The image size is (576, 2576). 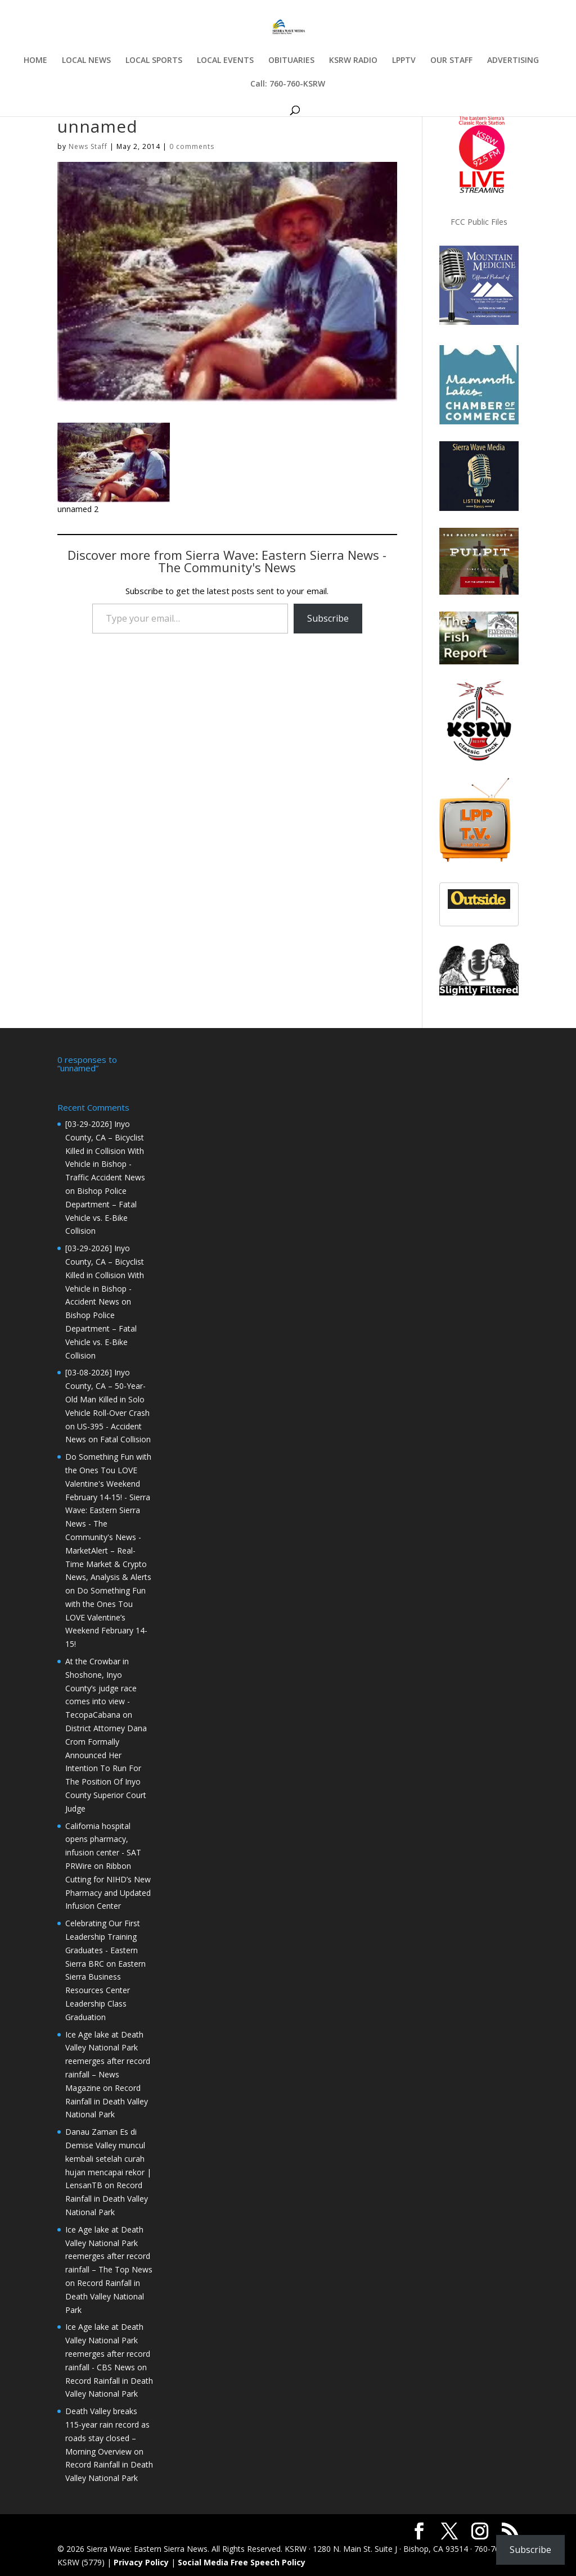 I want to click on LOCAL EVENTS, so click(x=225, y=60).